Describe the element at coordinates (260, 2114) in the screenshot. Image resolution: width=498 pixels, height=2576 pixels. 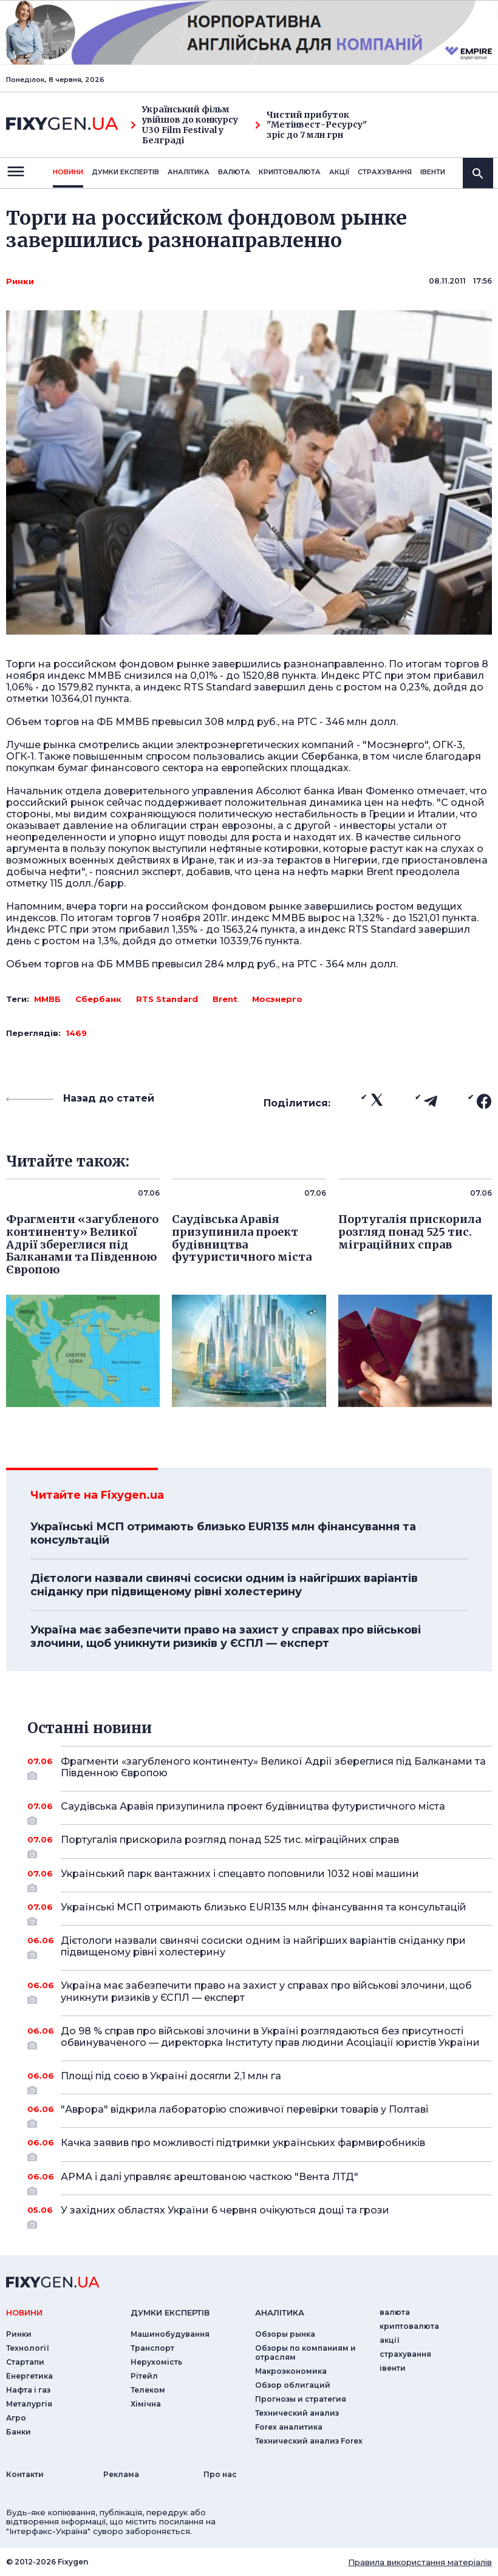
I see `"Аврора" відкрила лабораторію споживчої перевірки товарів у Полтаві` at that location.